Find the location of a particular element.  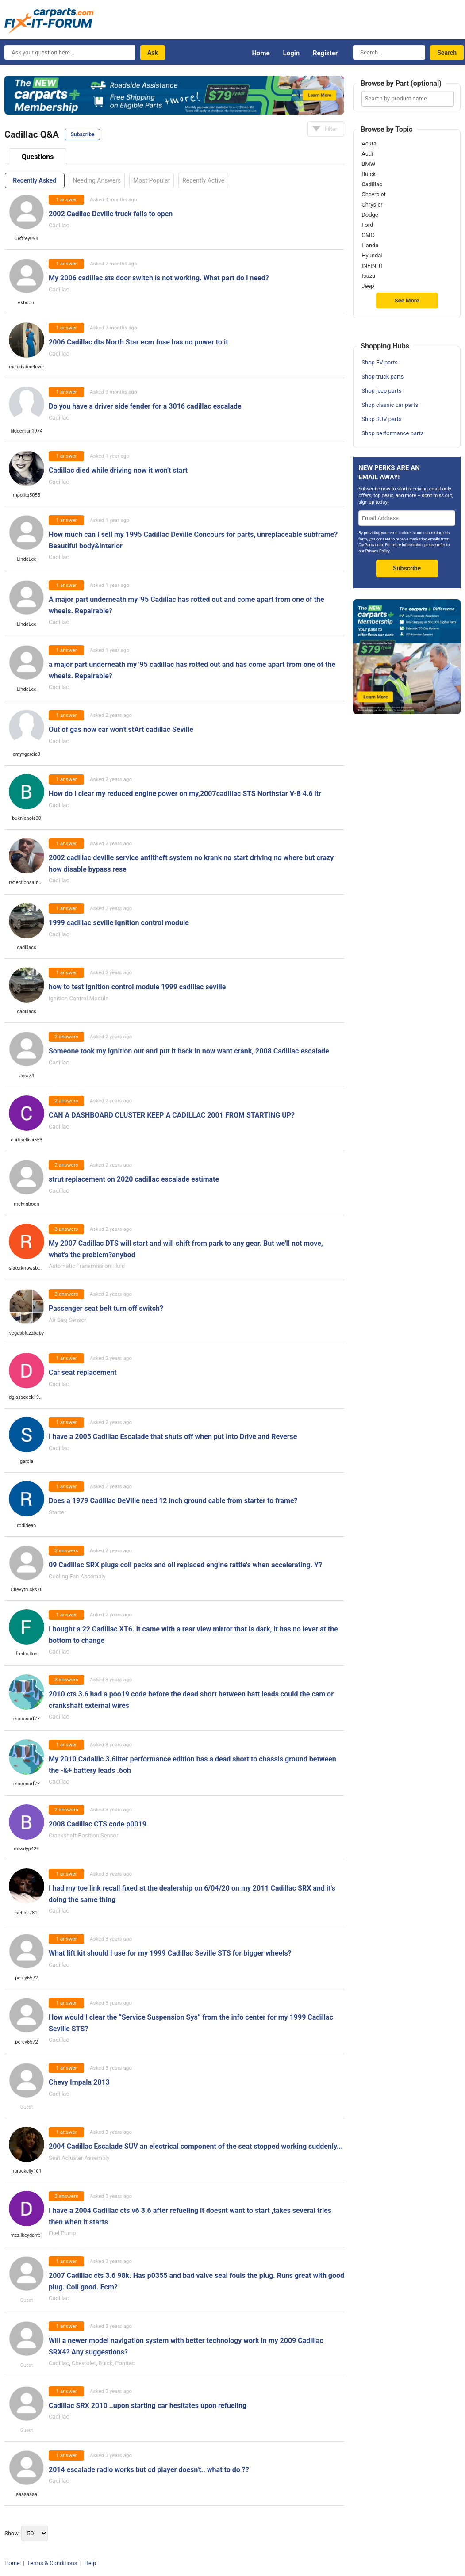

09 Cadillac SRX plugs coil packs and oil replaced engine rattle's when accelerating. Y? is located at coordinates (185, 1565).